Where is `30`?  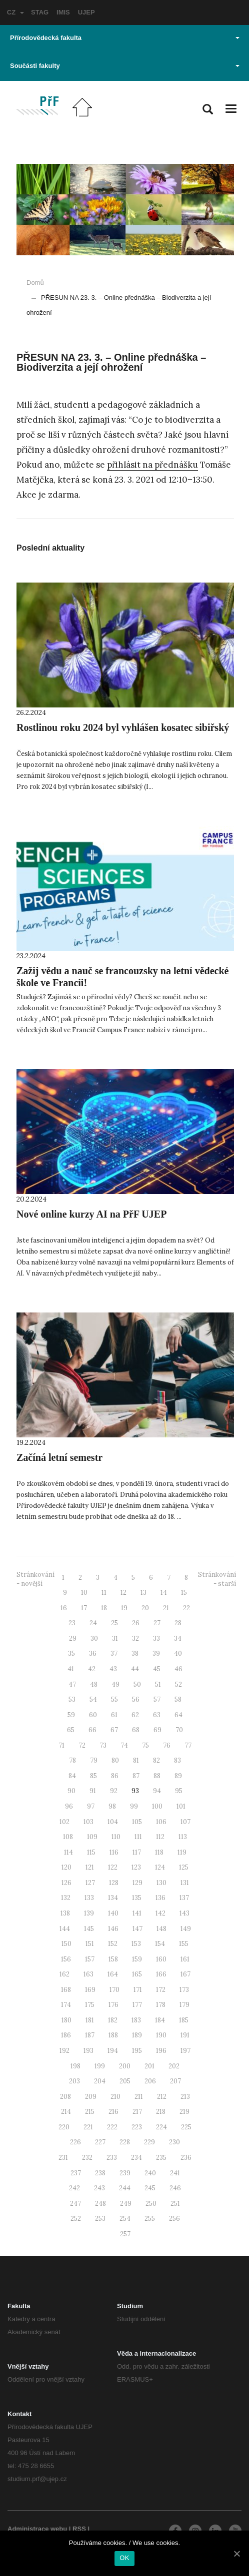
30 is located at coordinates (94, 1638).